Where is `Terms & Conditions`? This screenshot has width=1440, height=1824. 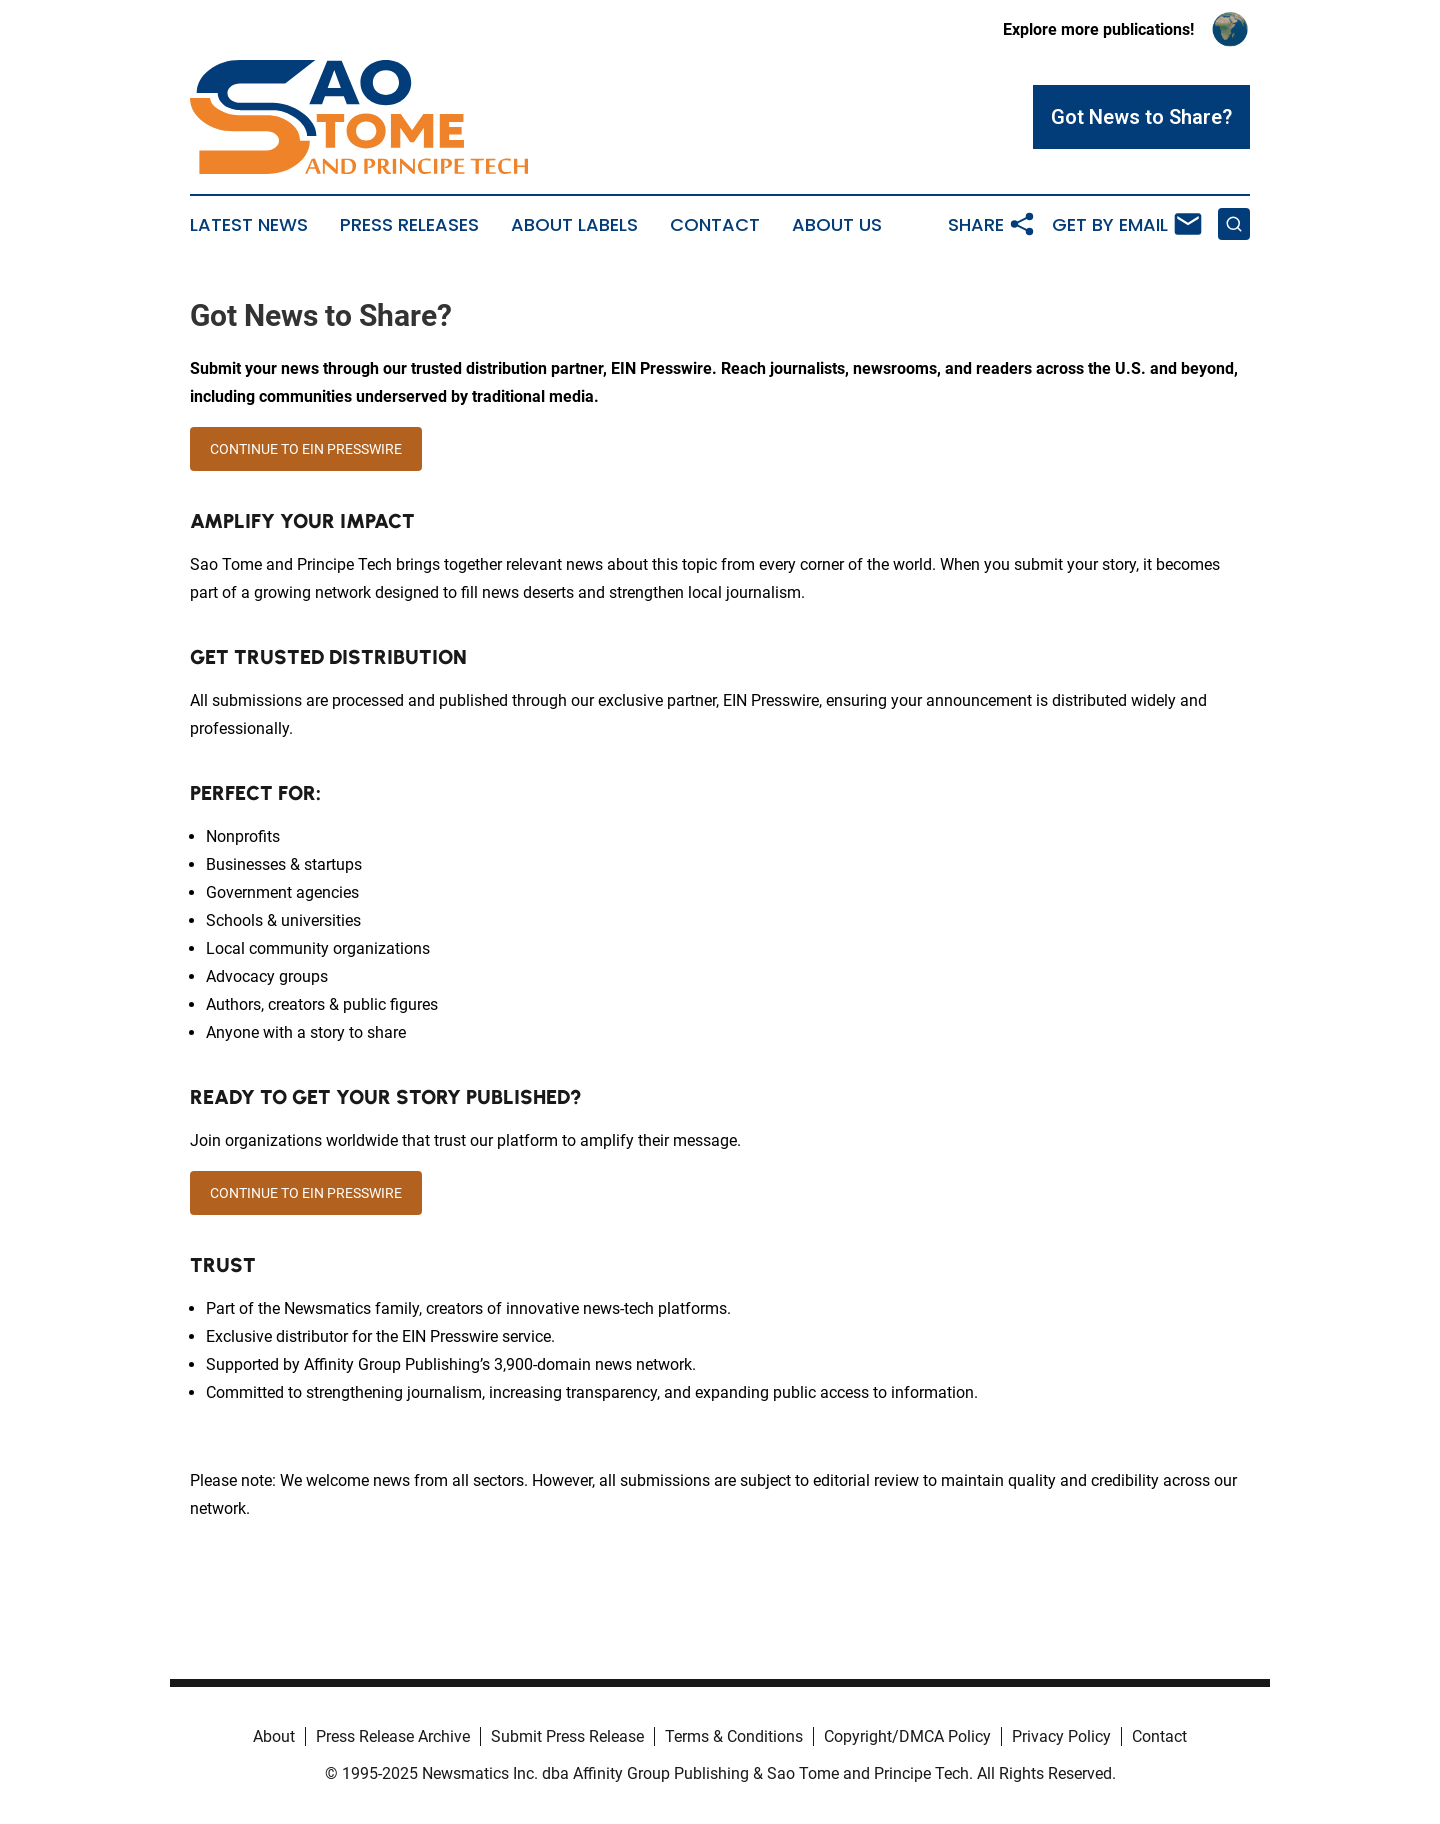
Terms & Conditions is located at coordinates (734, 1736).